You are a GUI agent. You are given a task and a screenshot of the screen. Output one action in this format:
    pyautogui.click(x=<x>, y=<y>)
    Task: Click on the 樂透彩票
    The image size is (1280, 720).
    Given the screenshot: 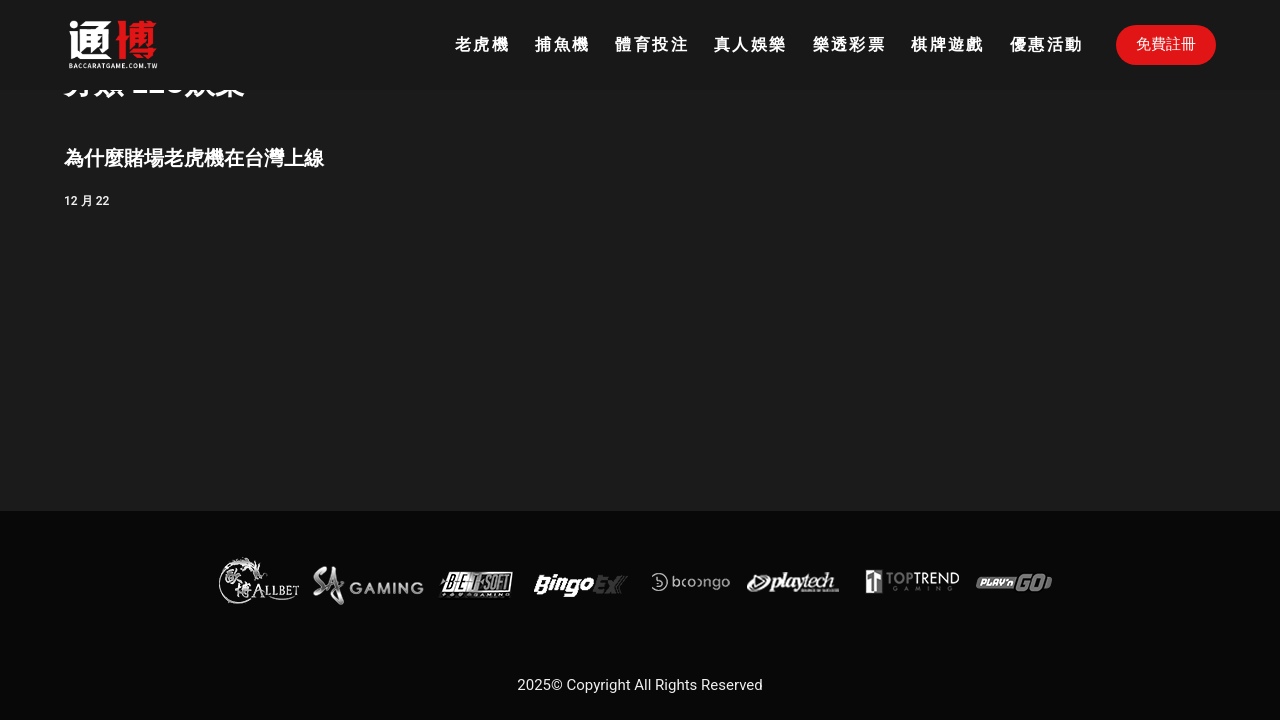 What is the action you would take?
    pyautogui.click(x=850, y=44)
    